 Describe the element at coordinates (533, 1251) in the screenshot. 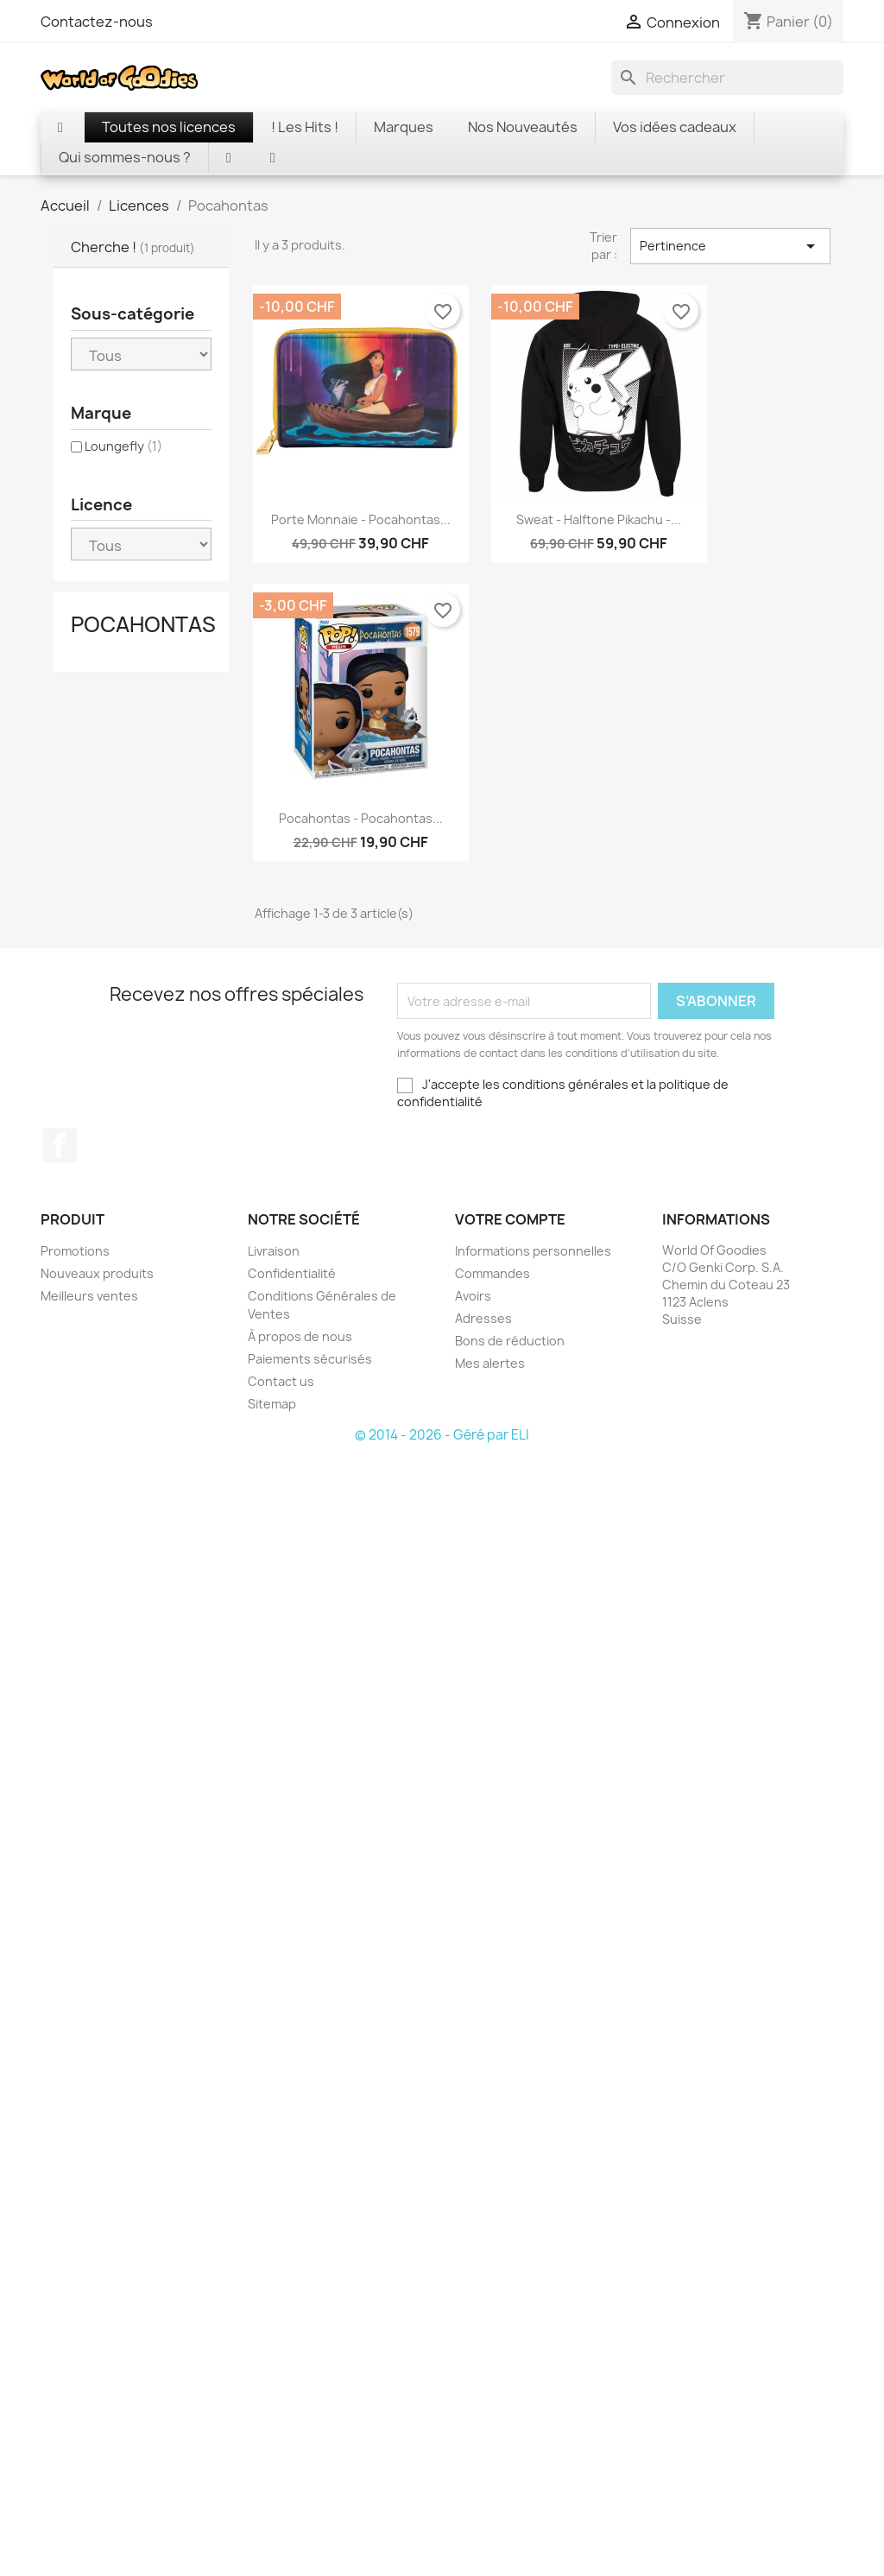

I see `Informations personnelles` at that location.